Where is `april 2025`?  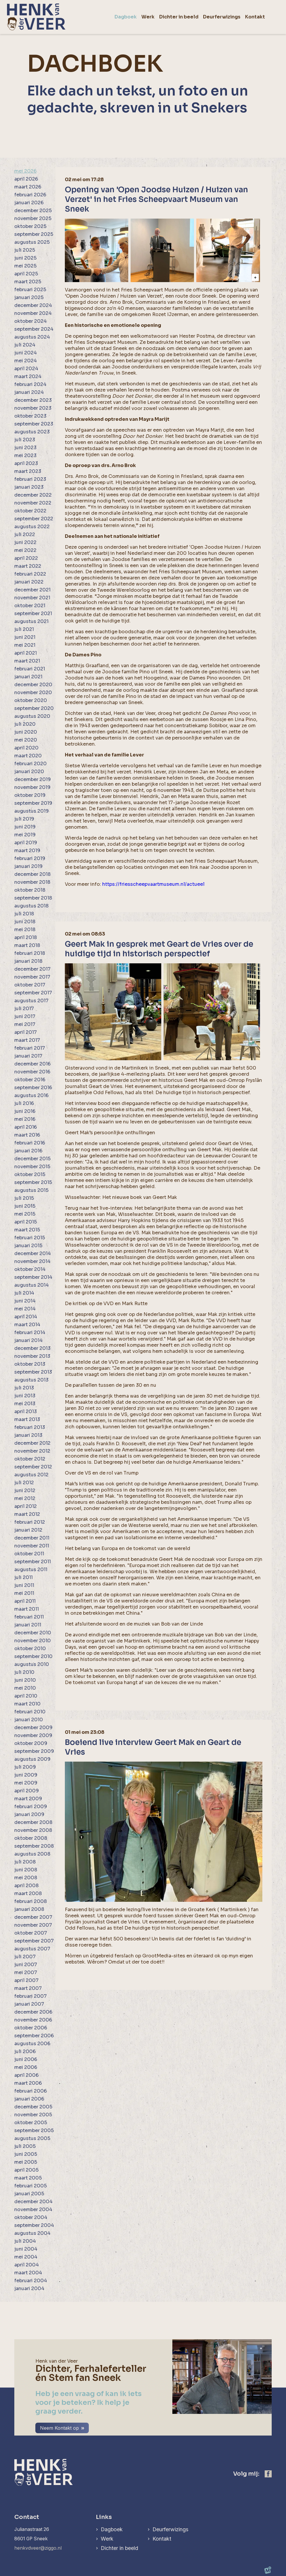 april 2025 is located at coordinates (26, 274).